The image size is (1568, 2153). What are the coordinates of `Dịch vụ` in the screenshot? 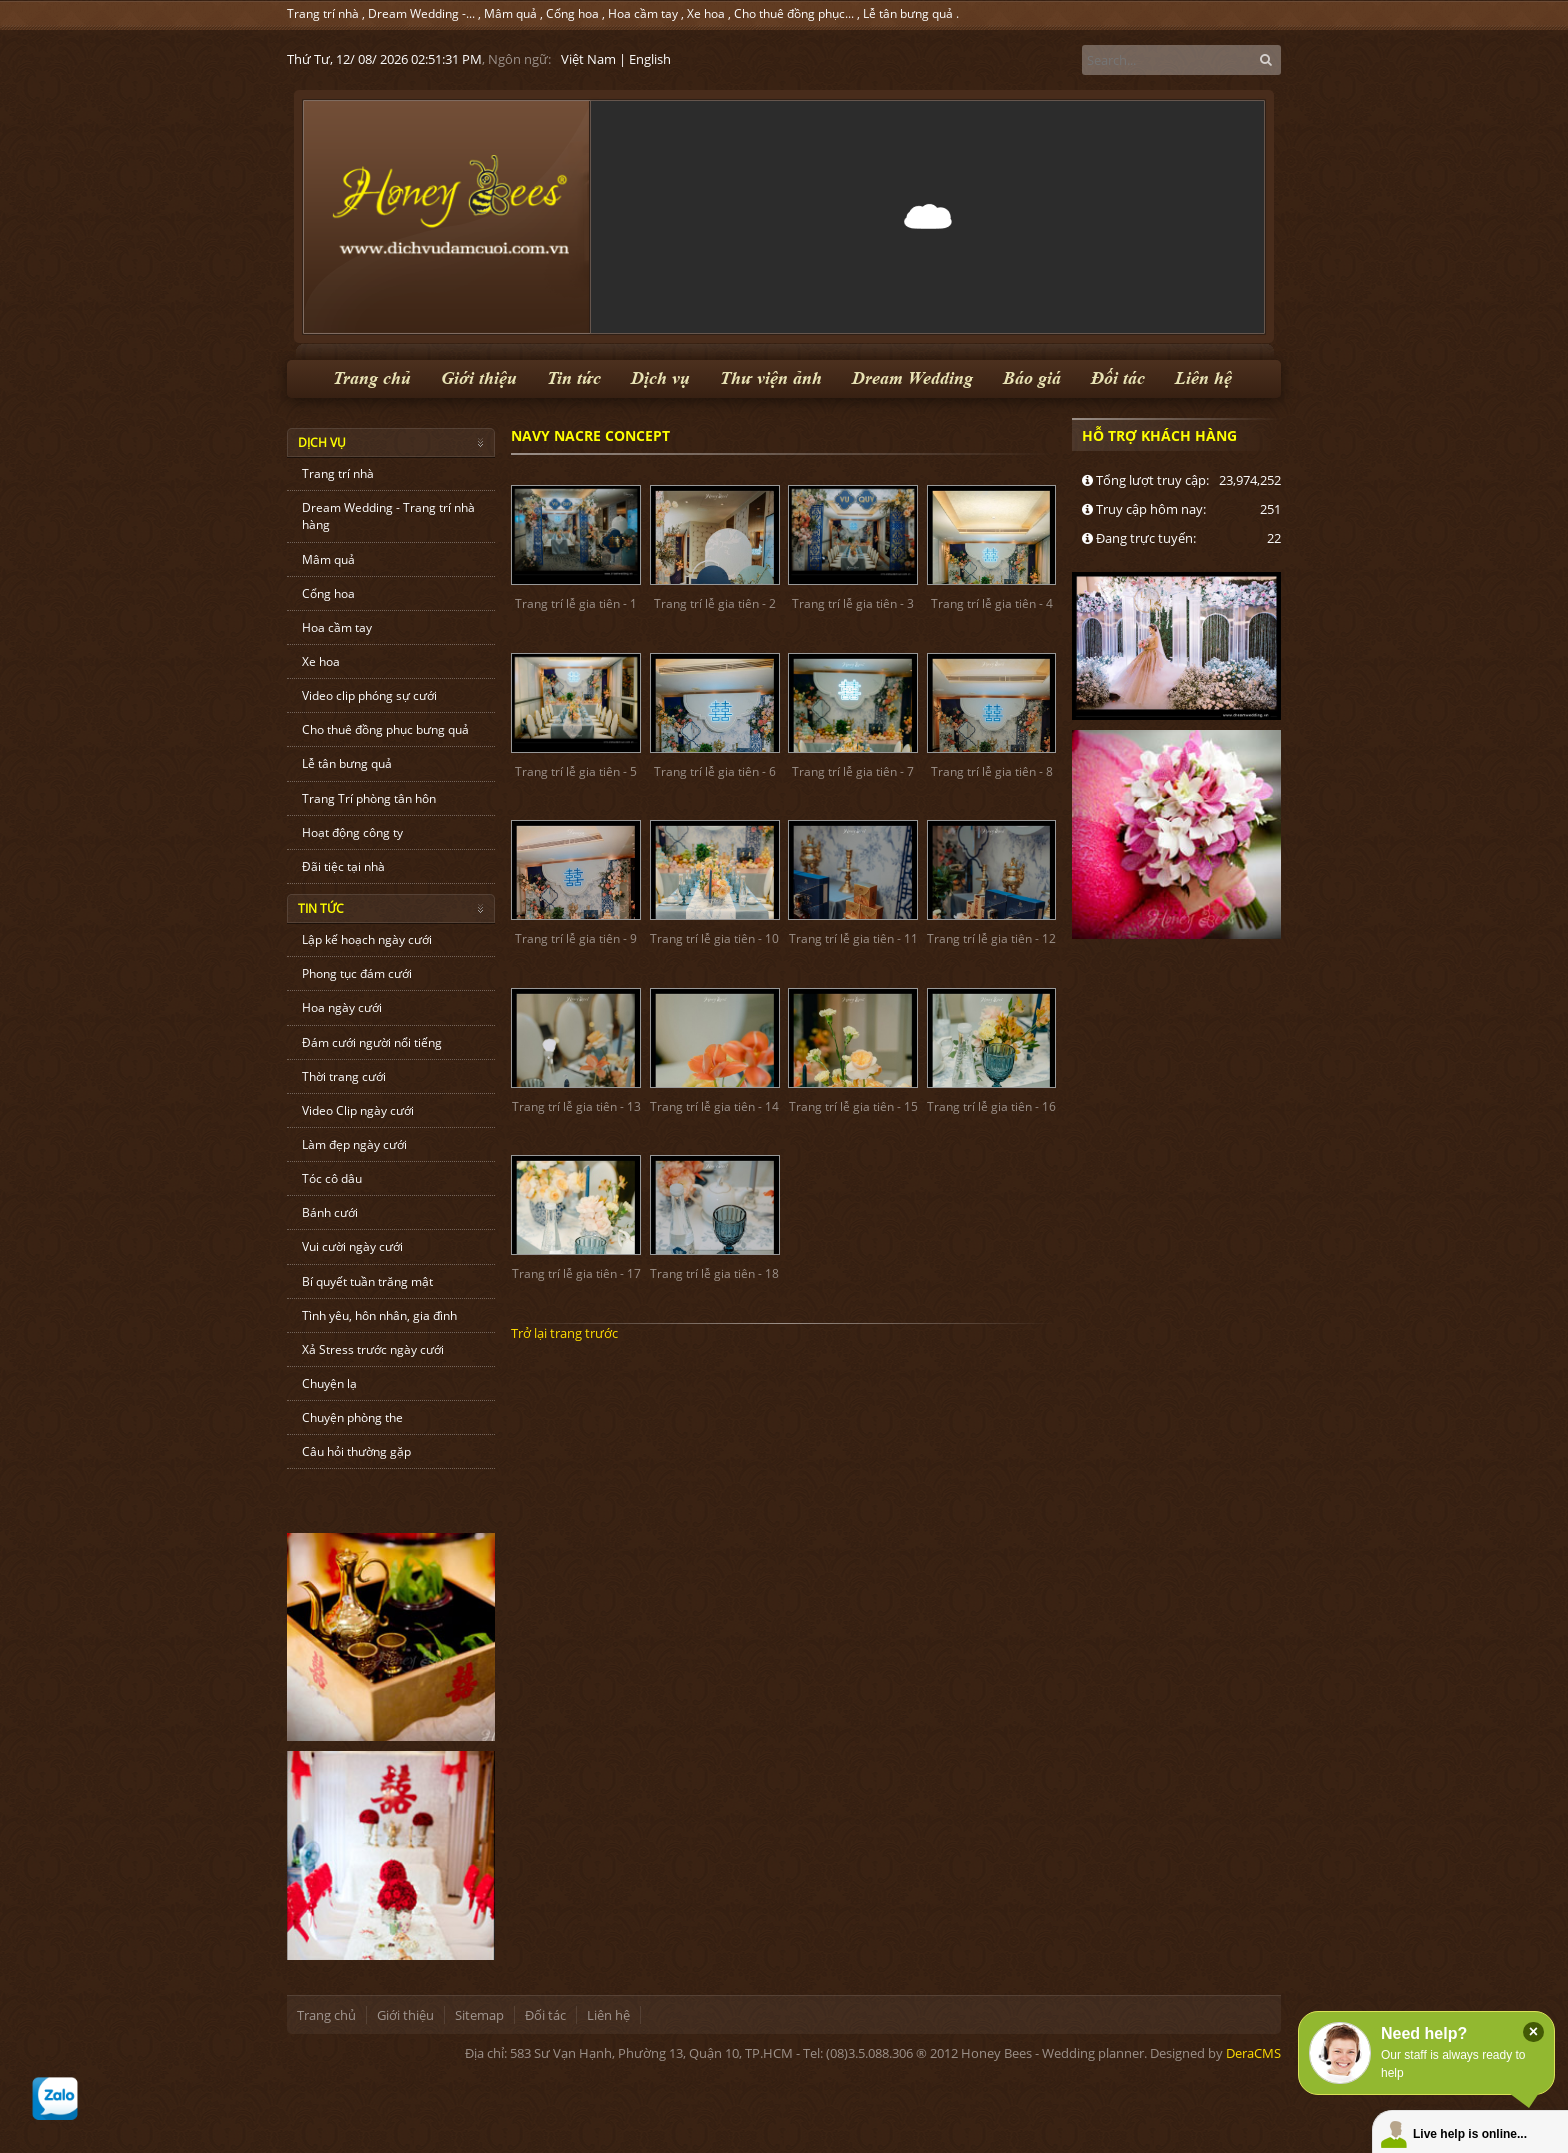 It's located at (660, 378).